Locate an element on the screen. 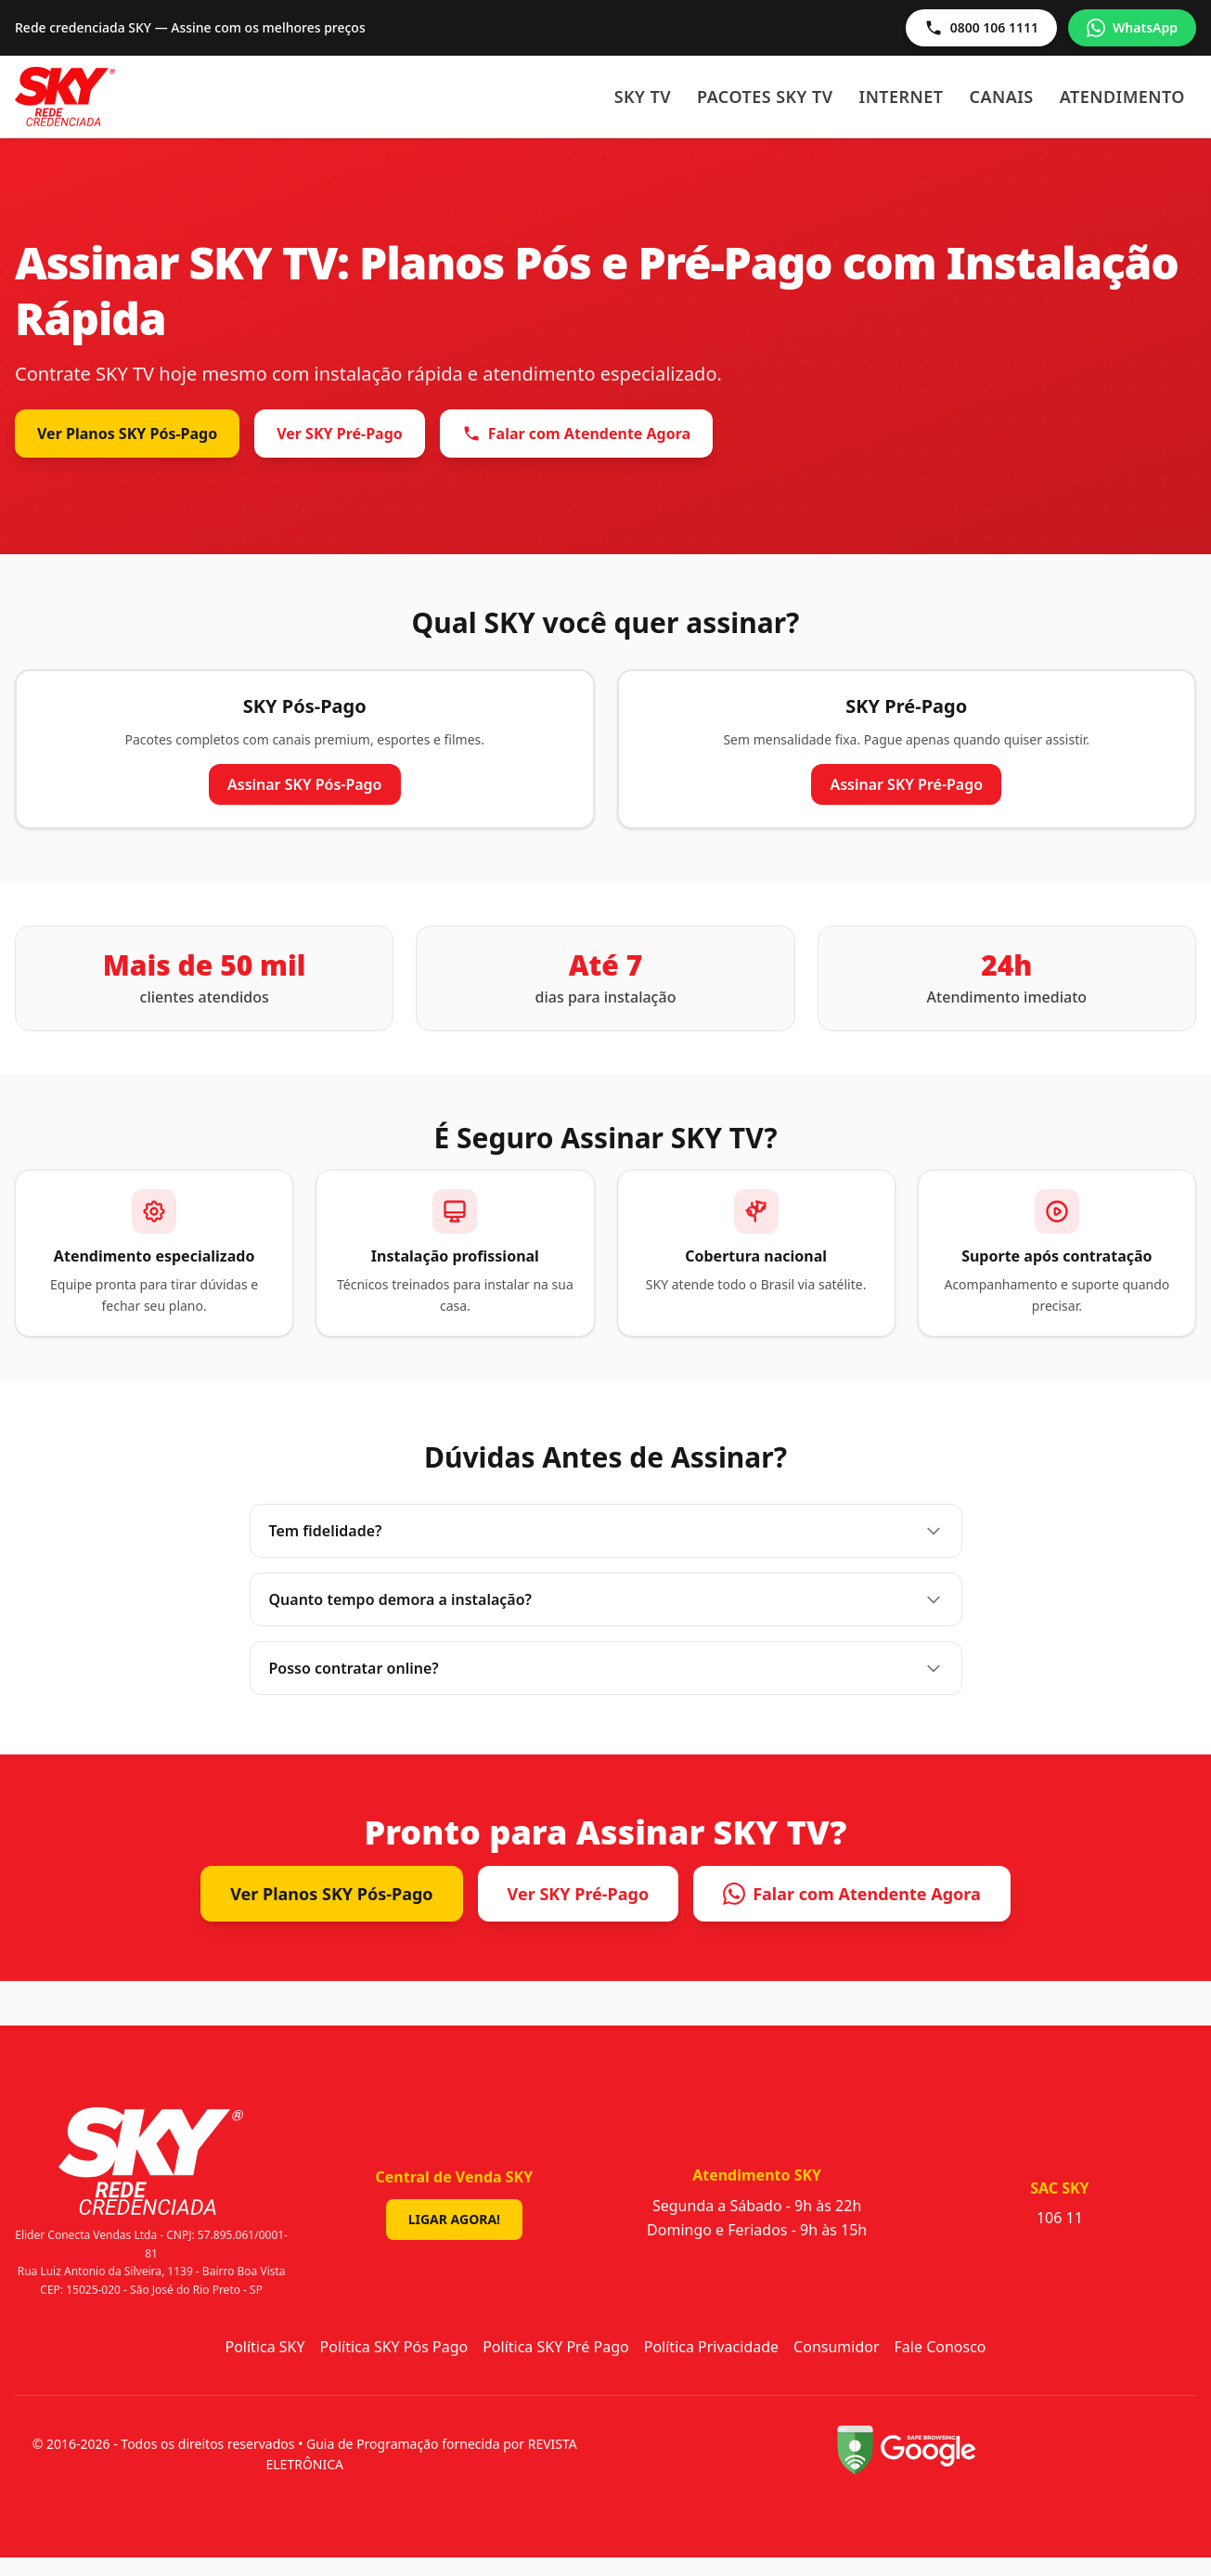 The image size is (1211, 2576). Fale Conosco is located at coordinates (940, 2347).